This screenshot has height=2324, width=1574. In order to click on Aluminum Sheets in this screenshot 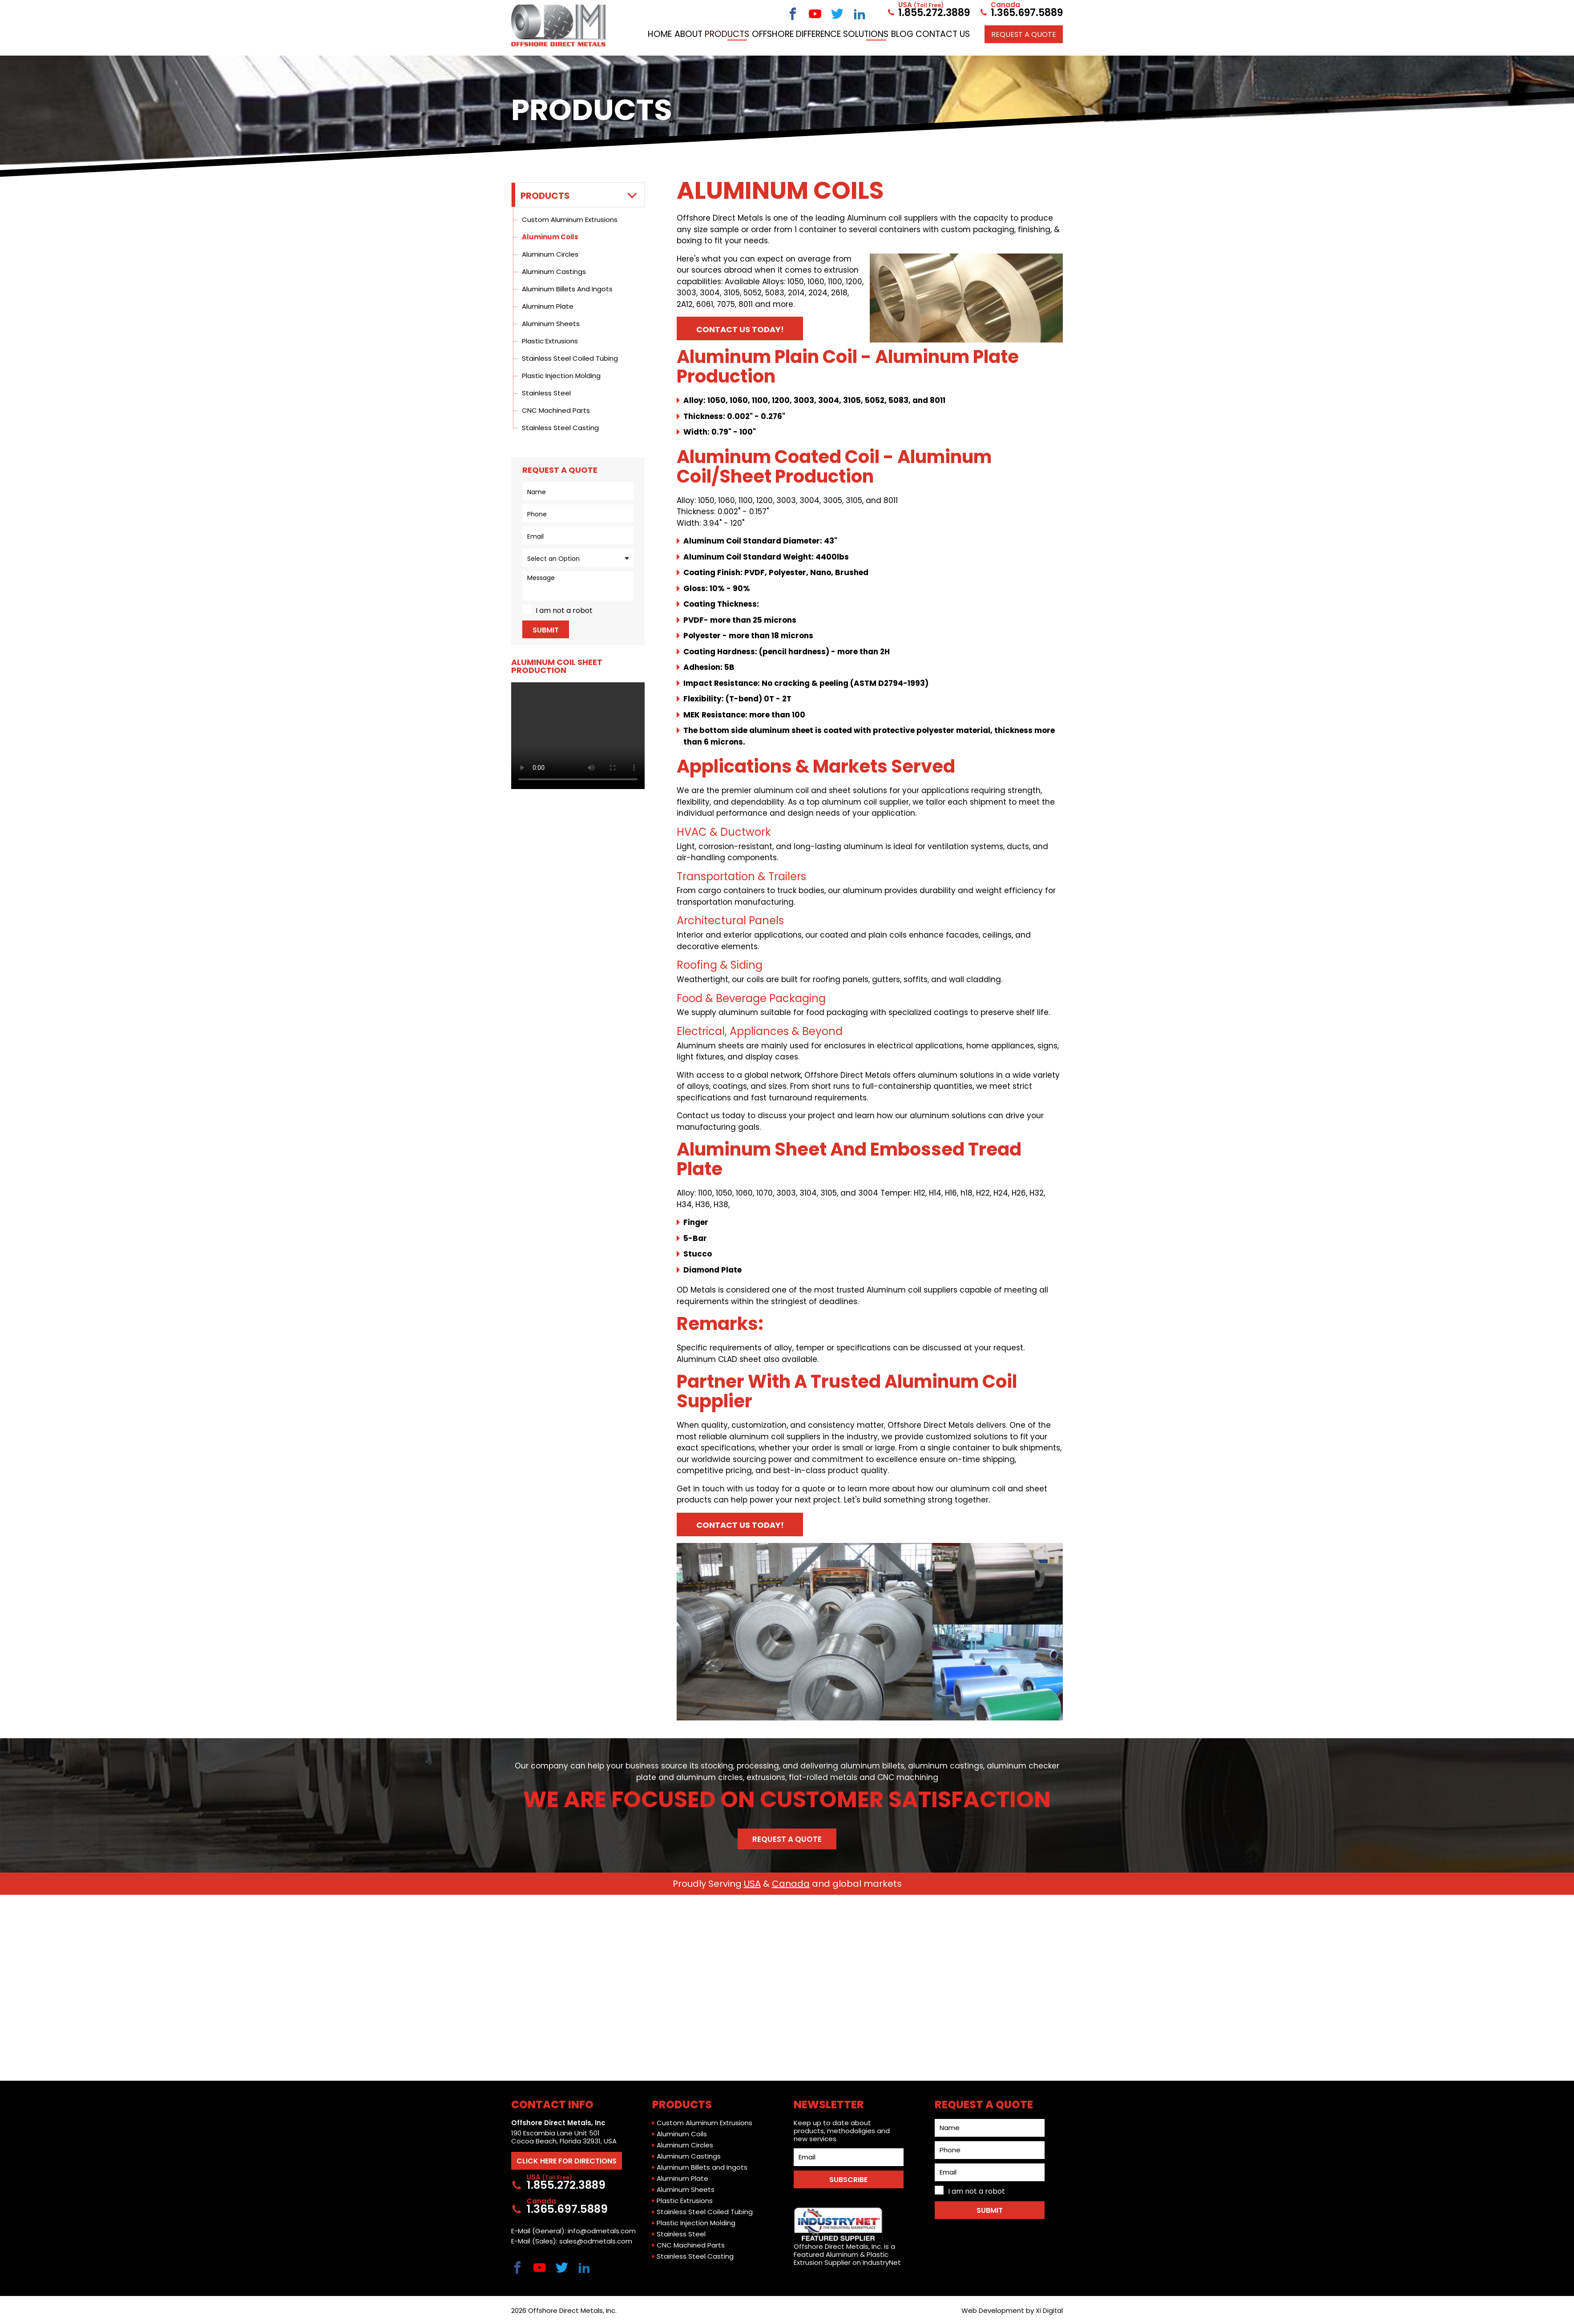, I will do `click(551, 323)`.